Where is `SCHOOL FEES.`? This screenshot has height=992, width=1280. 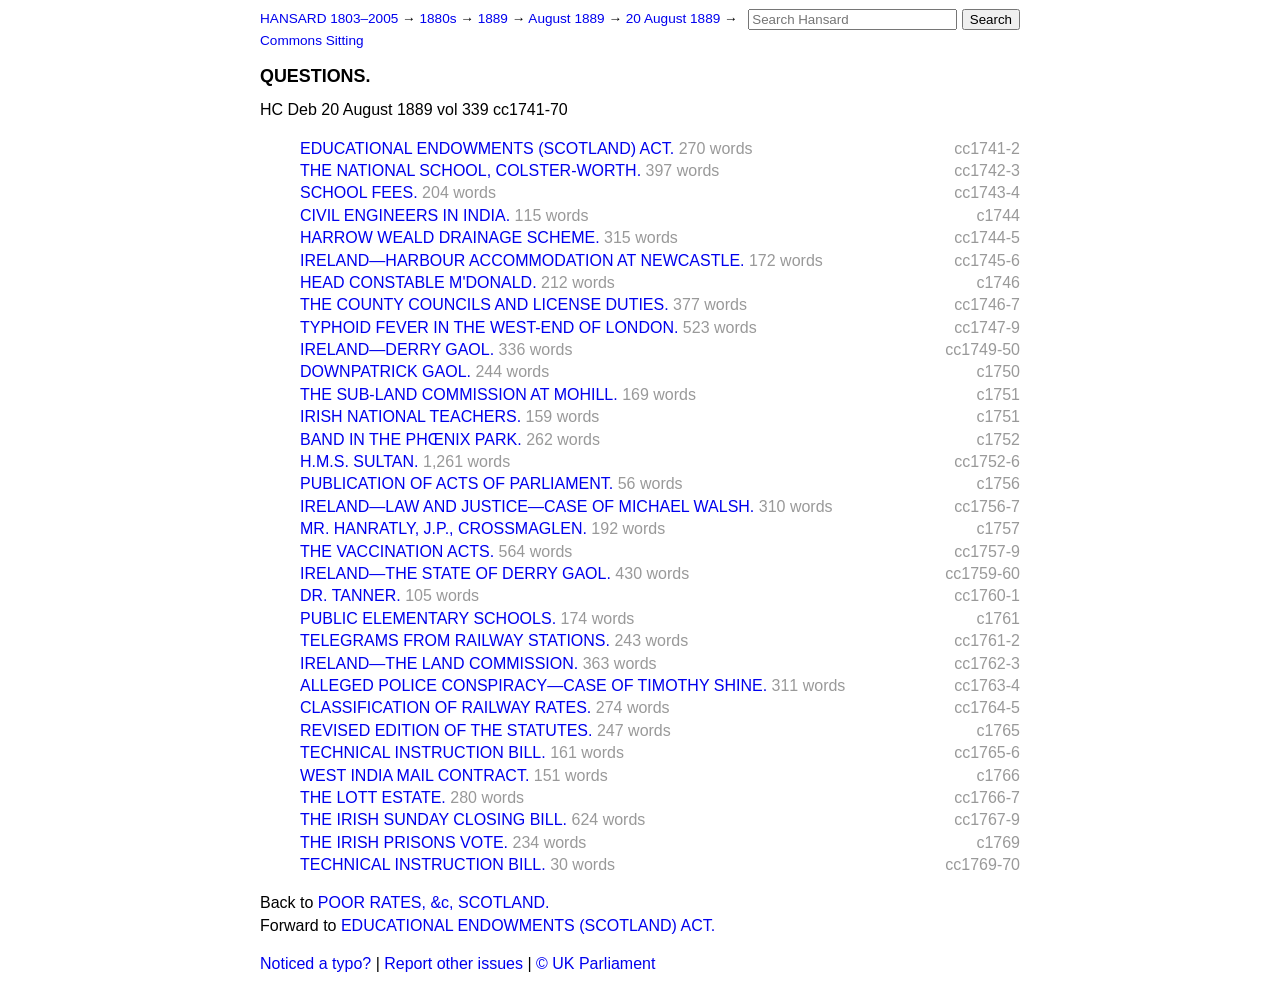
SCHOOL FEES. is located at coordinates (359, 192).